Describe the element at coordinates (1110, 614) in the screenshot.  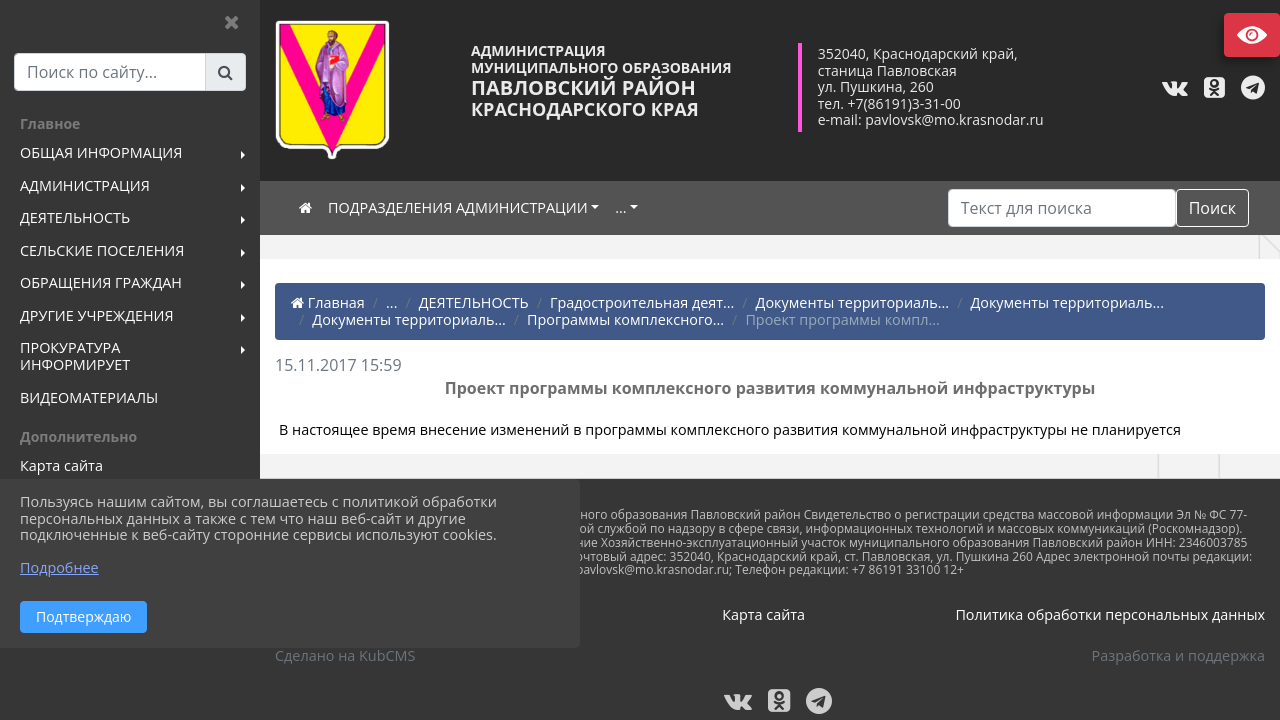
I see `Политика обработки персональных данных` at that location.